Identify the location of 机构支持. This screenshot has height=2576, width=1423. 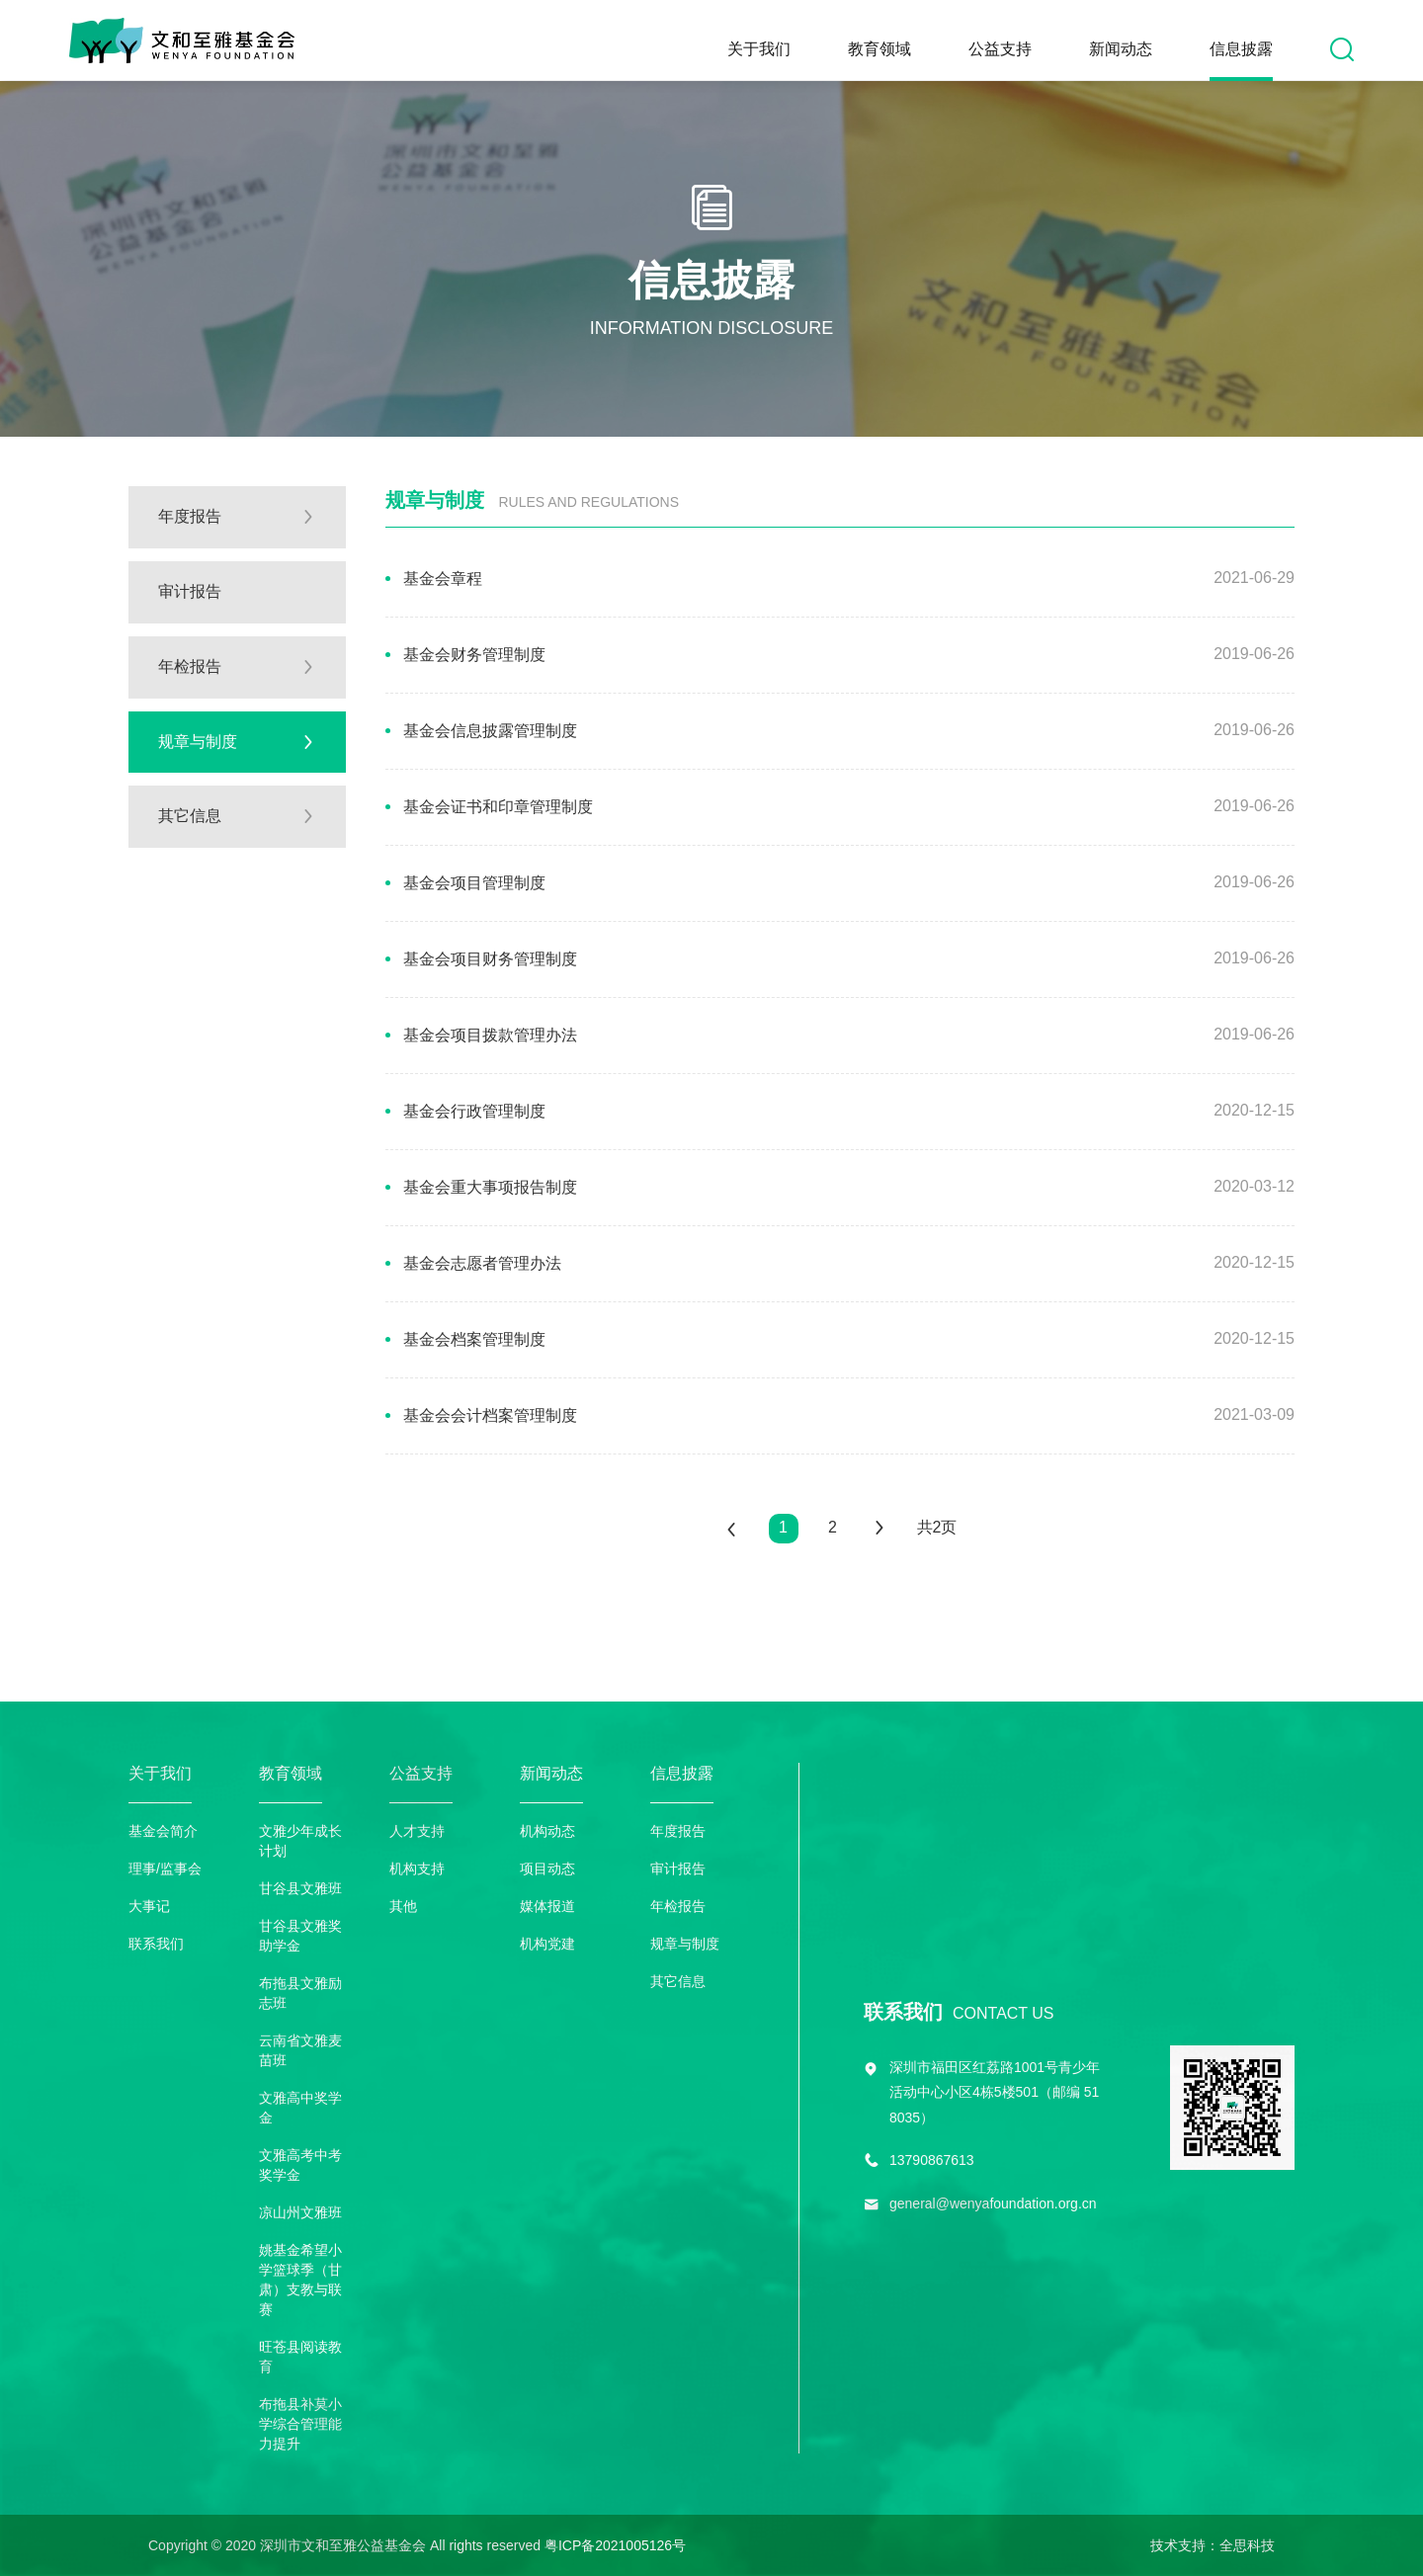
(417, 1868).